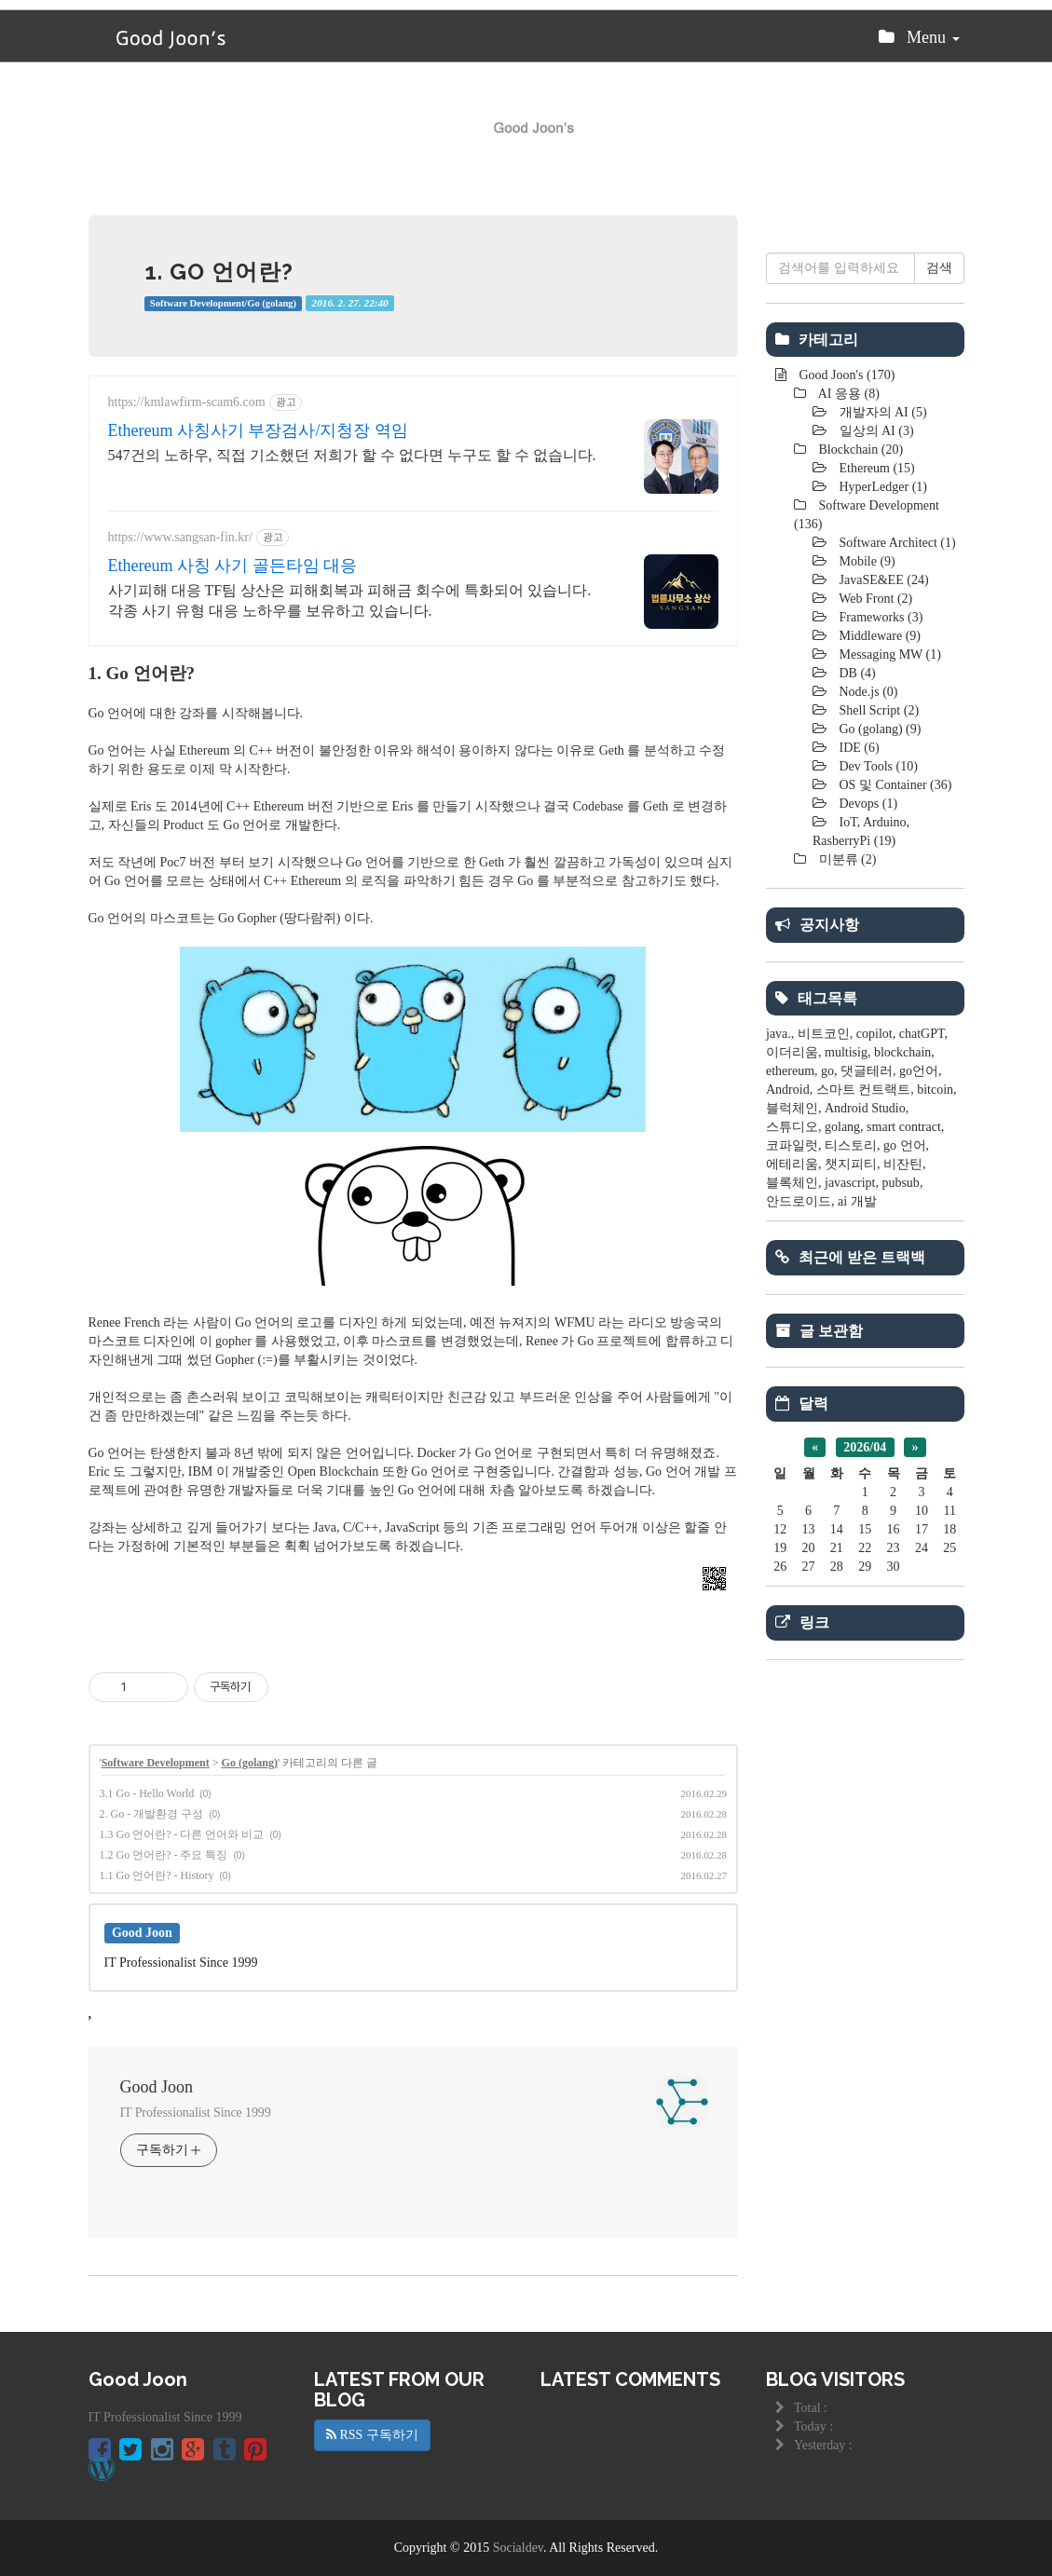 This screenshot has width=1052, height=2576. What do you see at coordinates (182, 1834) in the screenshot?
I see `1.3 Go 언어란? - 다른 언어와 비교` at bounding box center [182, 1834].